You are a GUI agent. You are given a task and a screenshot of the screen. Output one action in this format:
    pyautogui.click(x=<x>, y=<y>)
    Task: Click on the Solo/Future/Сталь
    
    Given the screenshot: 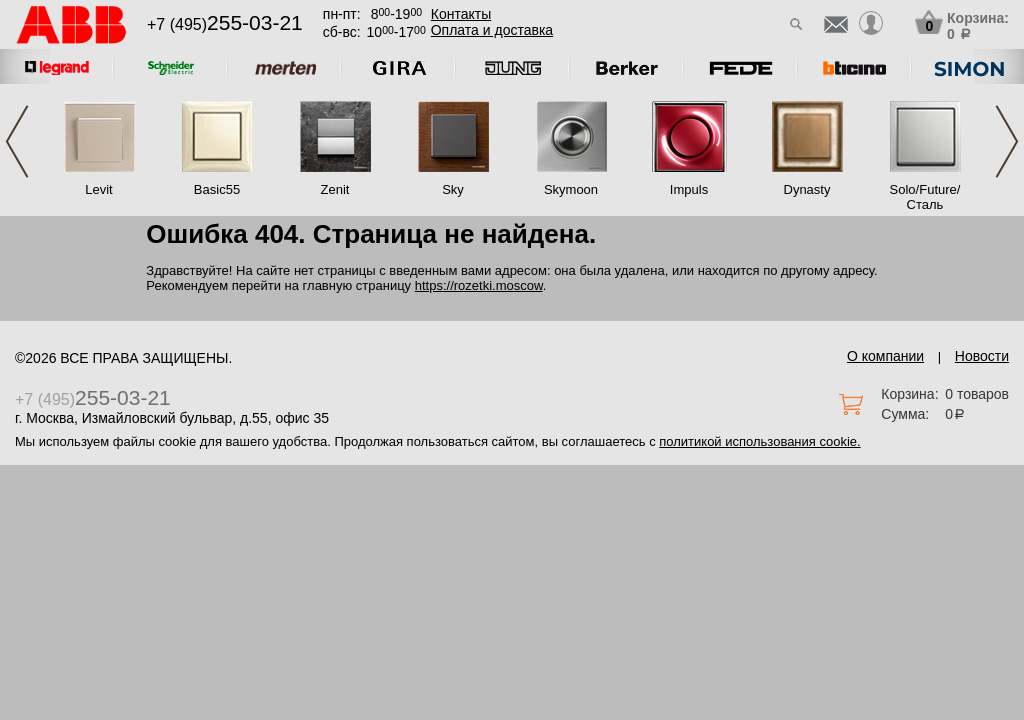 What is the action you would take?
    pyautogui.click(x=925, y=197)
    